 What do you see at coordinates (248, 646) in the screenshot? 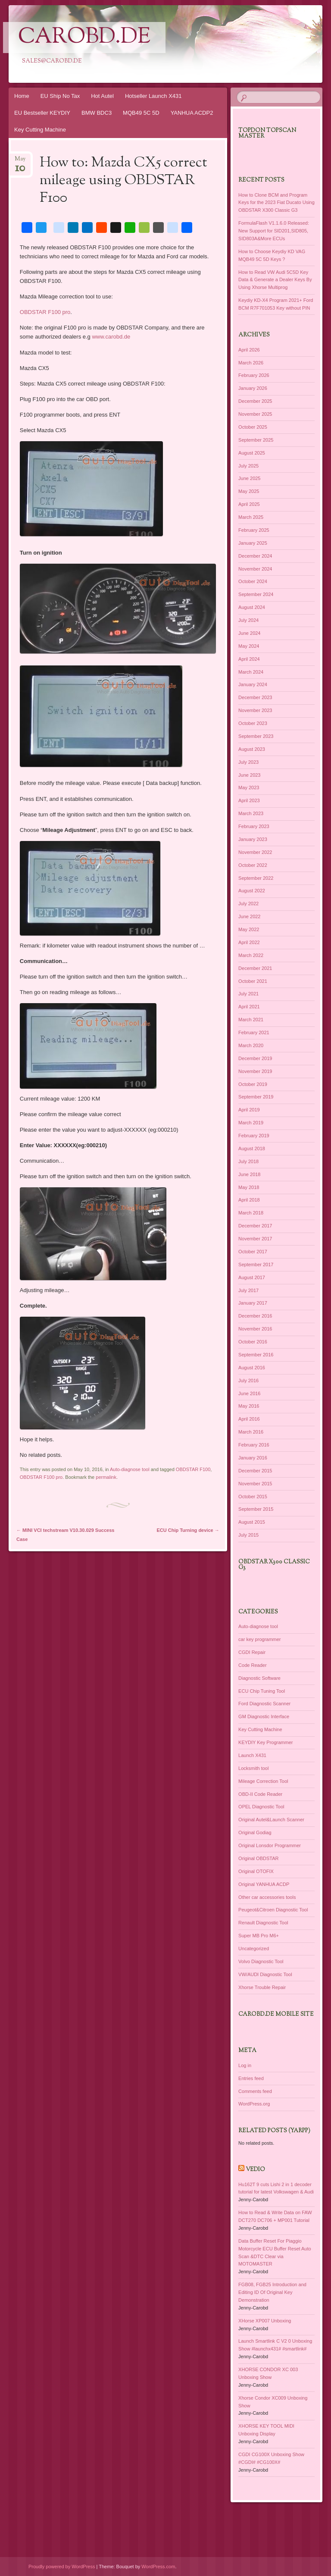
I see `May 2024` at bounding box center [248, 646].